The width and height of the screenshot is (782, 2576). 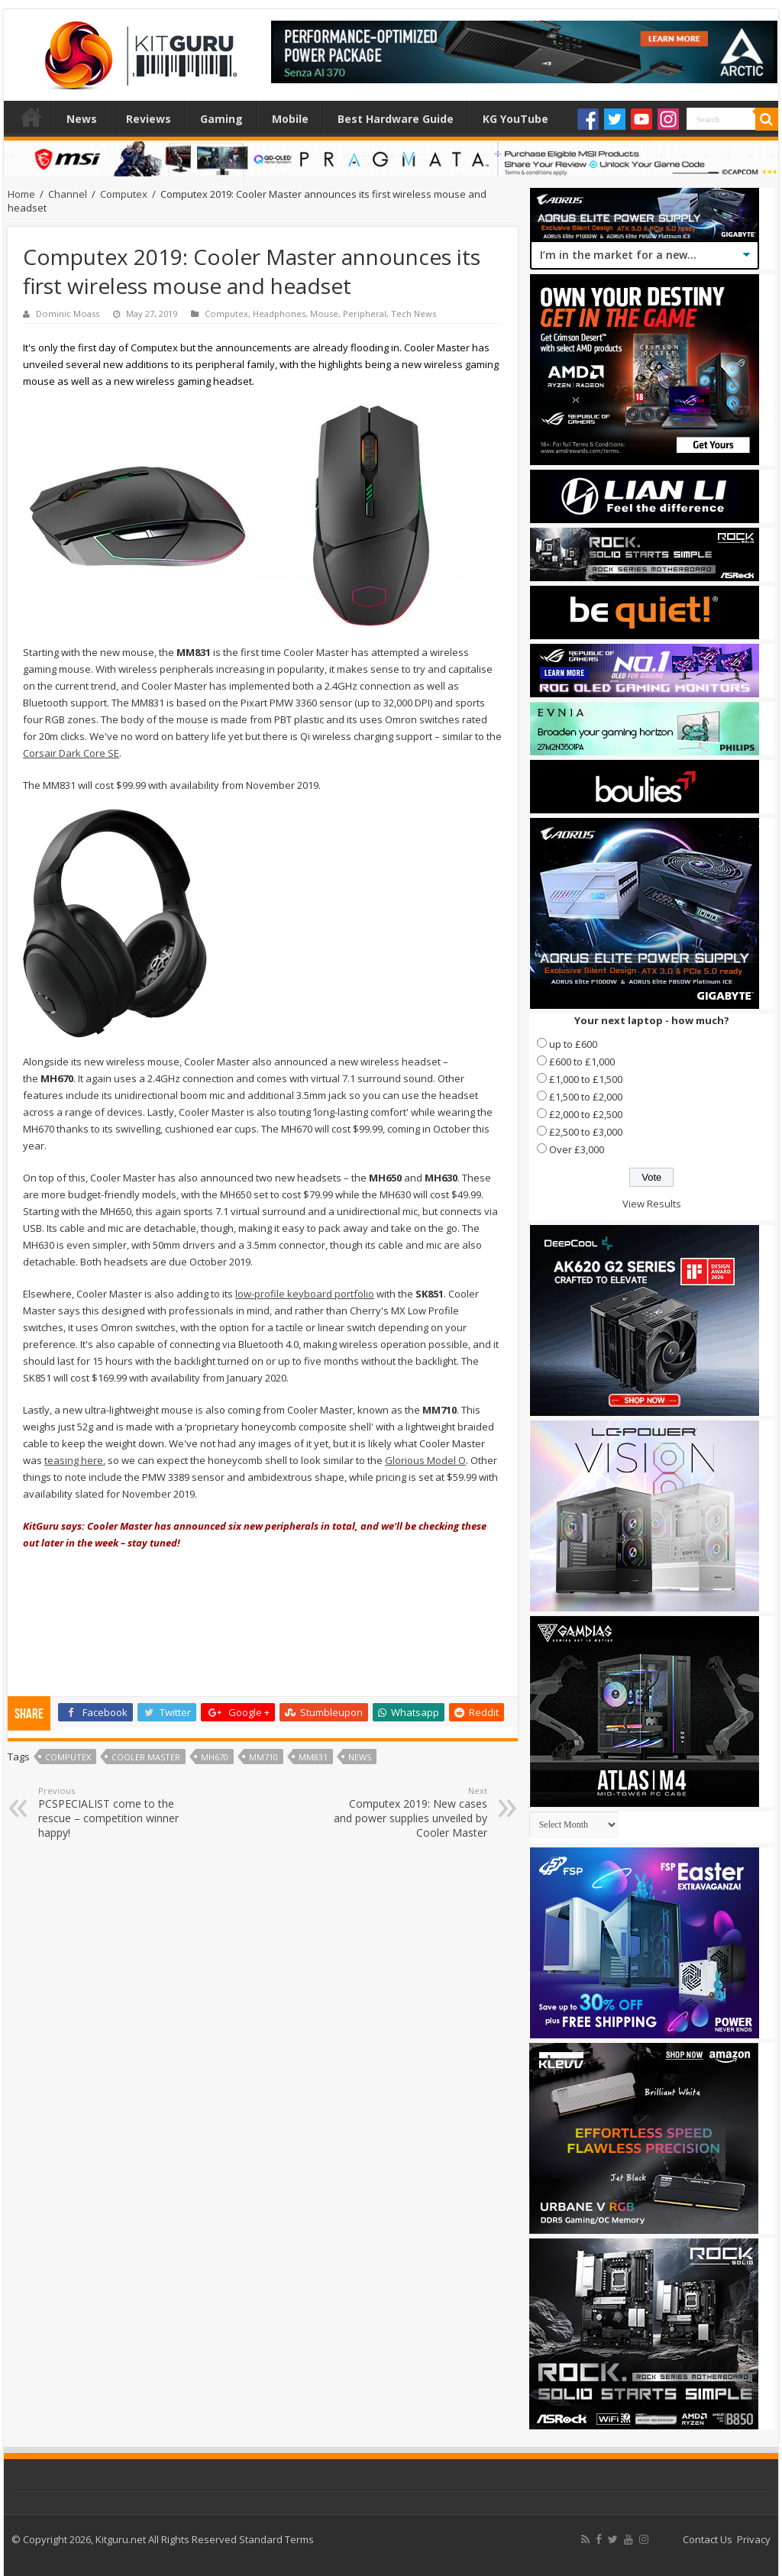 I want to click on View Results, so click(x=651, y=1203).